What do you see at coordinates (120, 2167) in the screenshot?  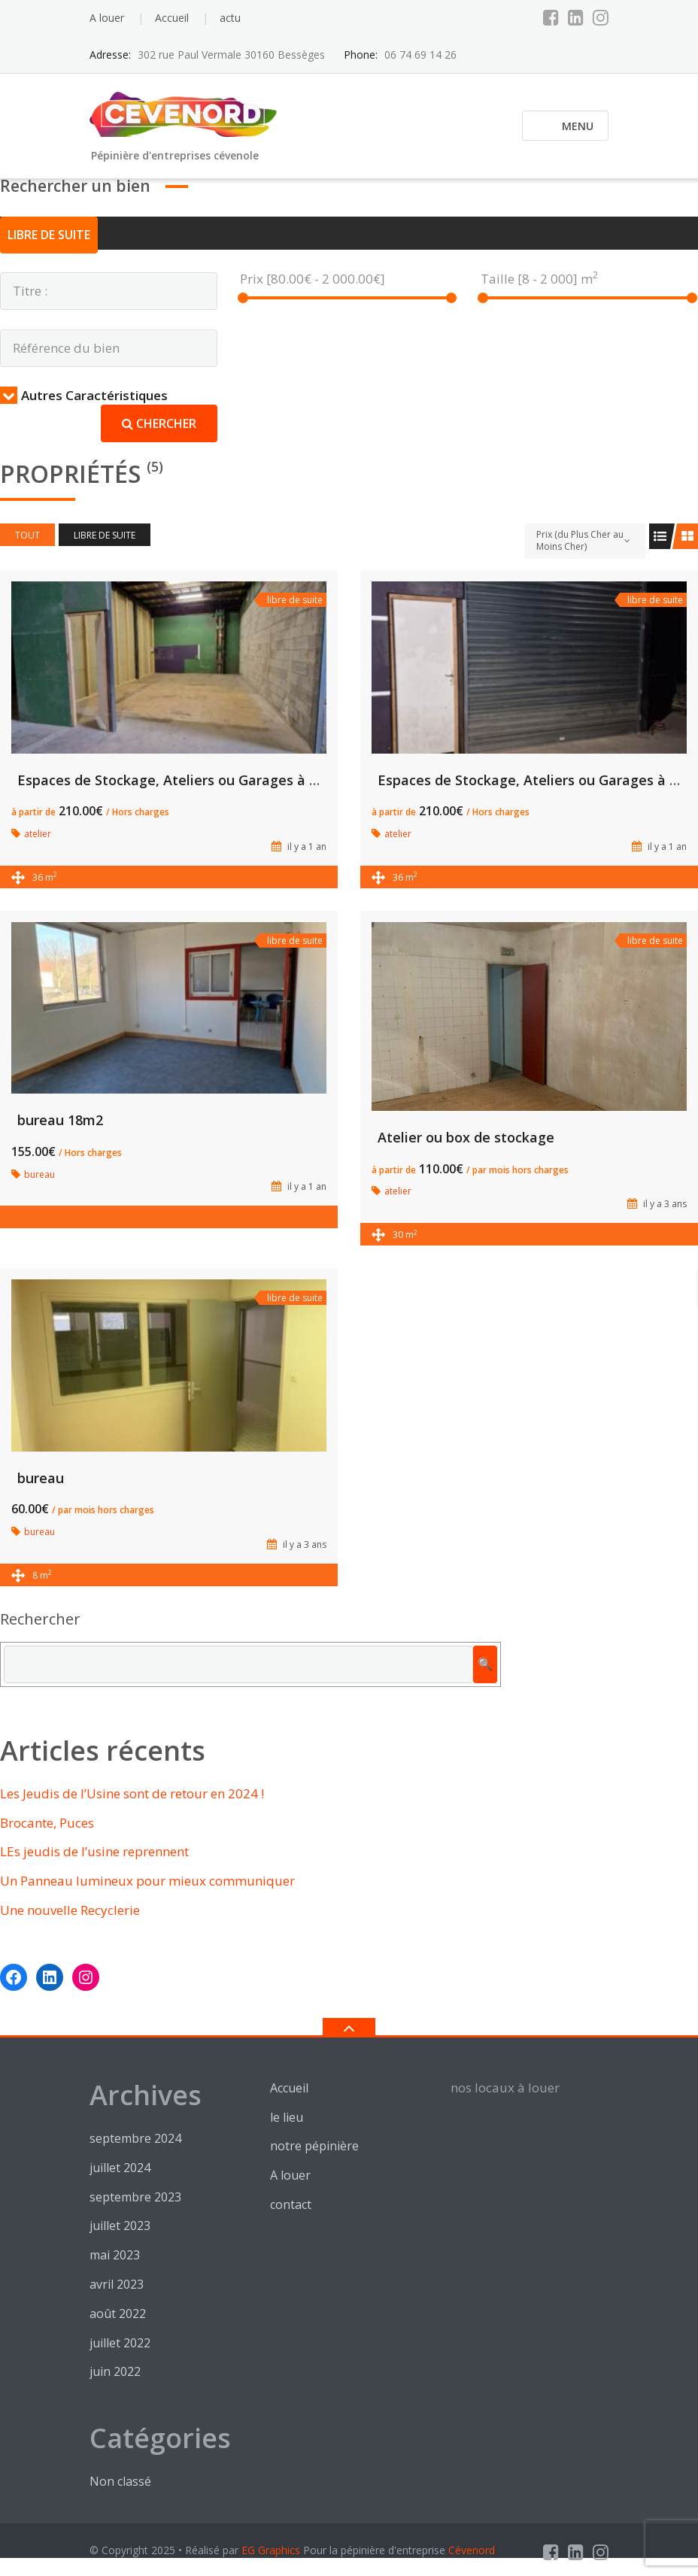 I see `juillet 2024` at bounding box center [120, 2167].